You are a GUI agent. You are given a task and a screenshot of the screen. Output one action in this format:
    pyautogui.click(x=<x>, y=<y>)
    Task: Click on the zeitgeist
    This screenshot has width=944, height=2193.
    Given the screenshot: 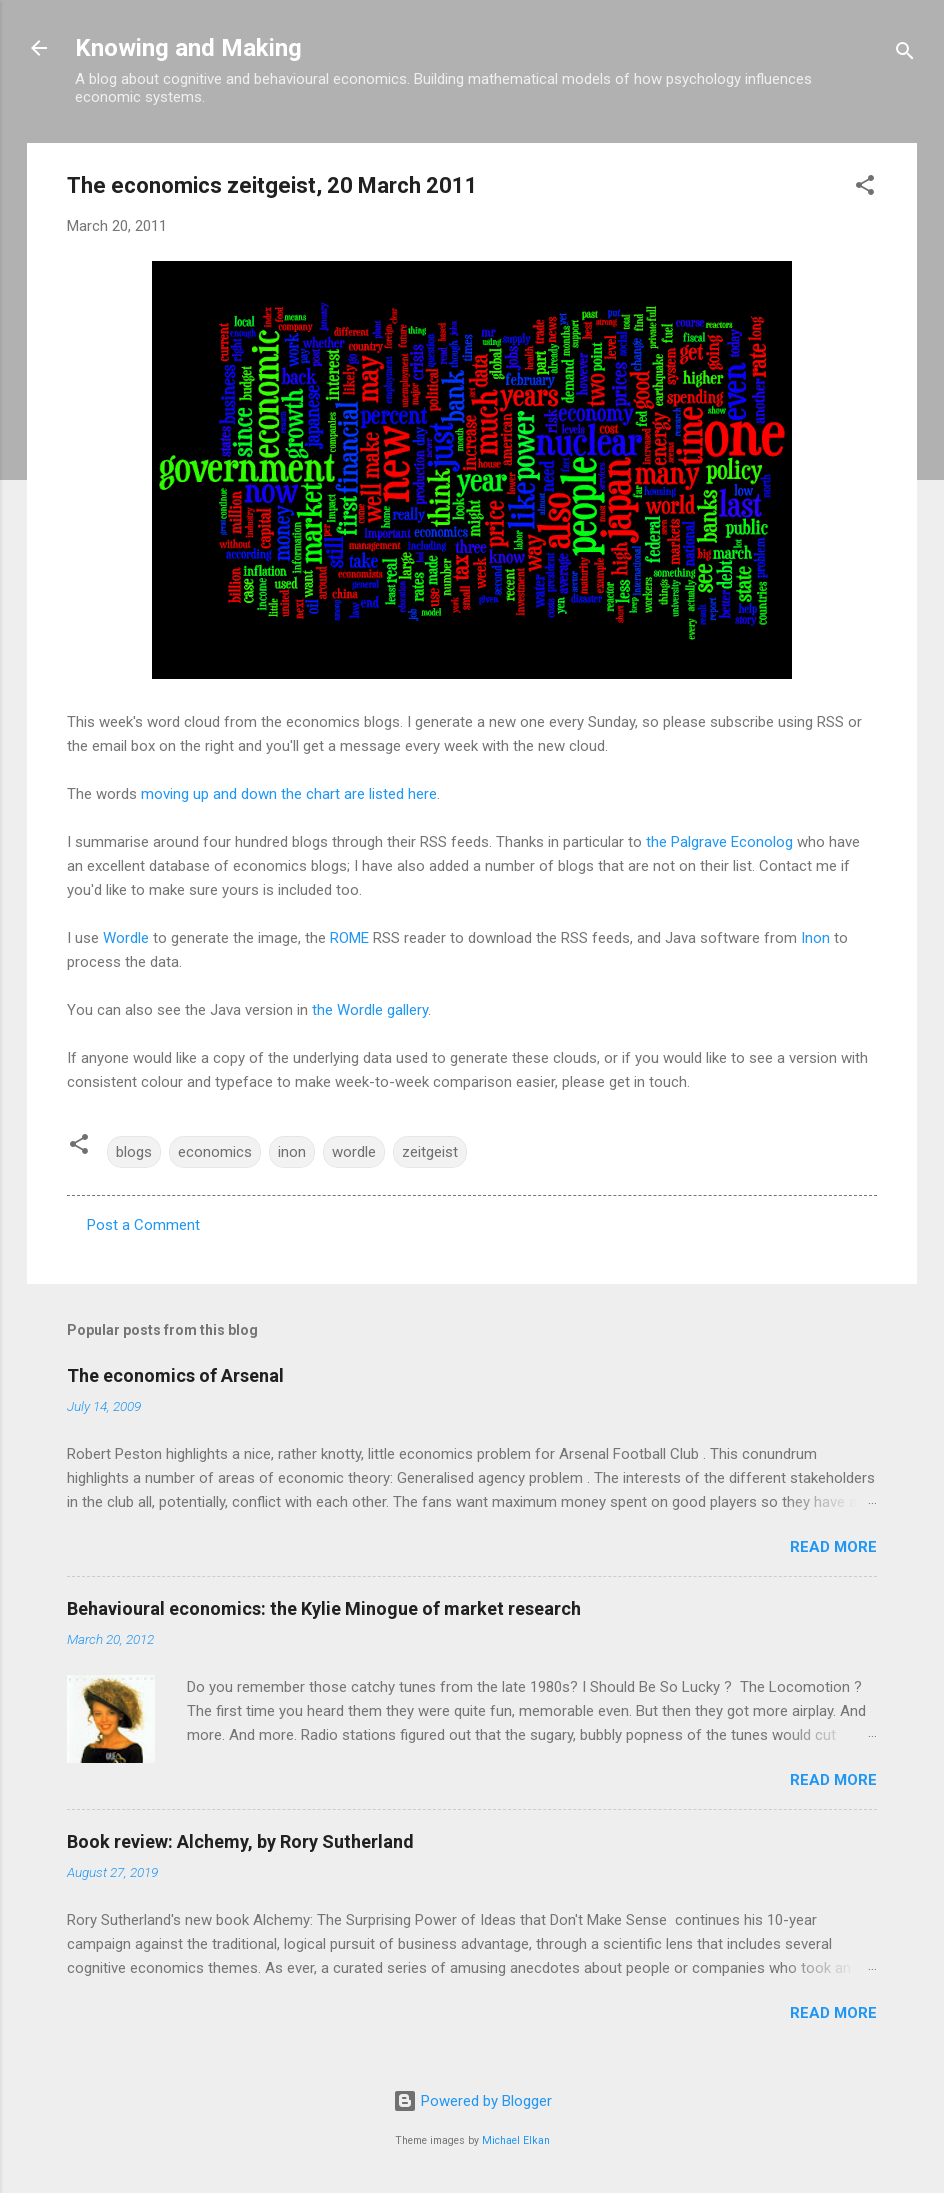 What is the action you would take?
    pyautogui.click(x=430, y=1152)
    